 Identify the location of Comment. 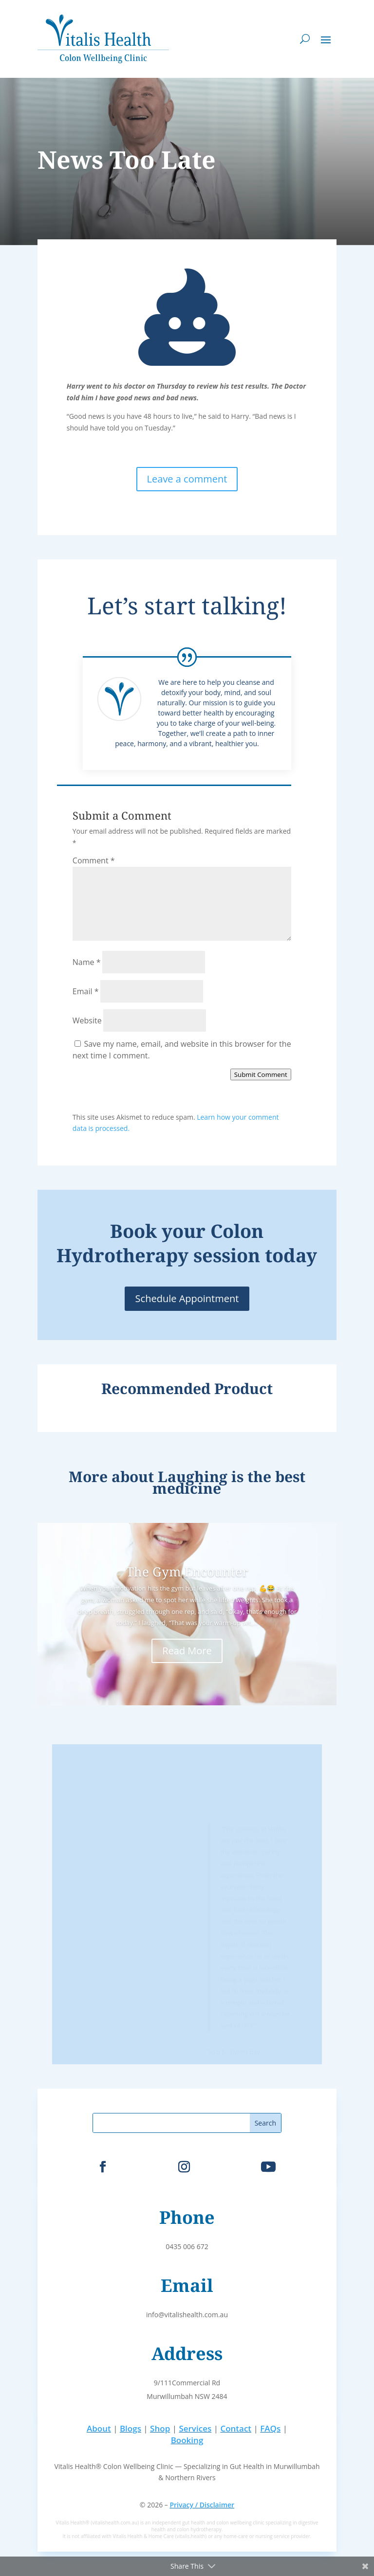
(94, 860).